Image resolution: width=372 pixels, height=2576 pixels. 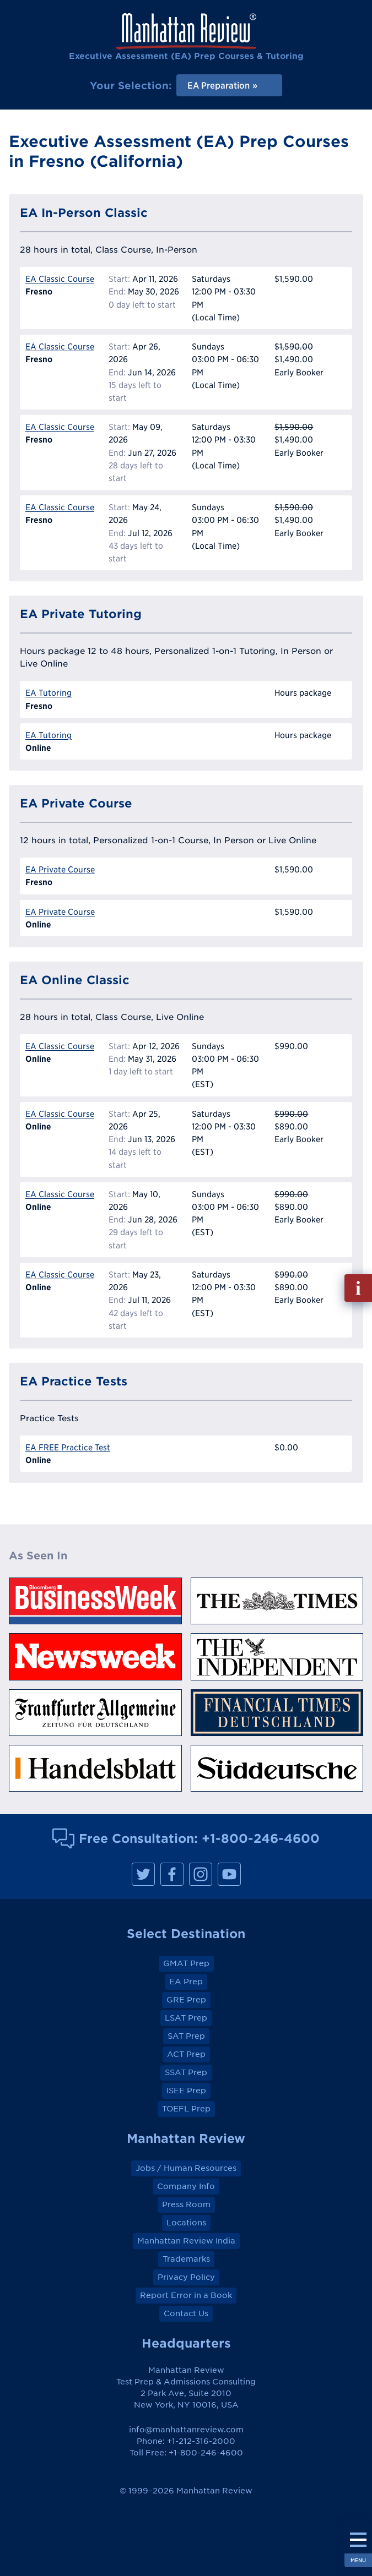 What do you see at coordinates (186, 1981) in the screenshot?
I see `EA Prep` at bounding box center [186, 1981].